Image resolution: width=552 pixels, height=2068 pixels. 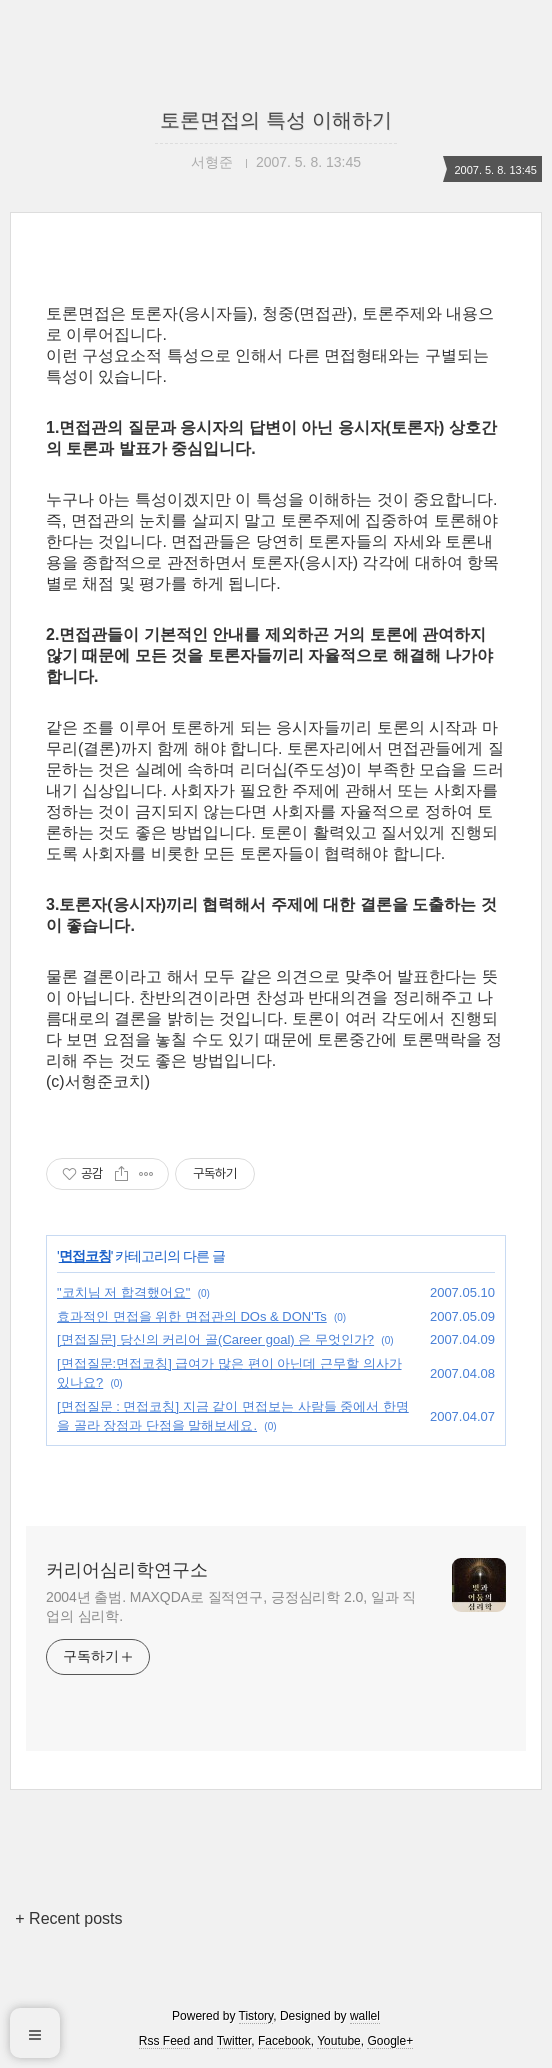 What do you see at coordinates (127, 1570) in the screenshot?
I see `커리어심리학연구소` at bounding box center [127, 1570].